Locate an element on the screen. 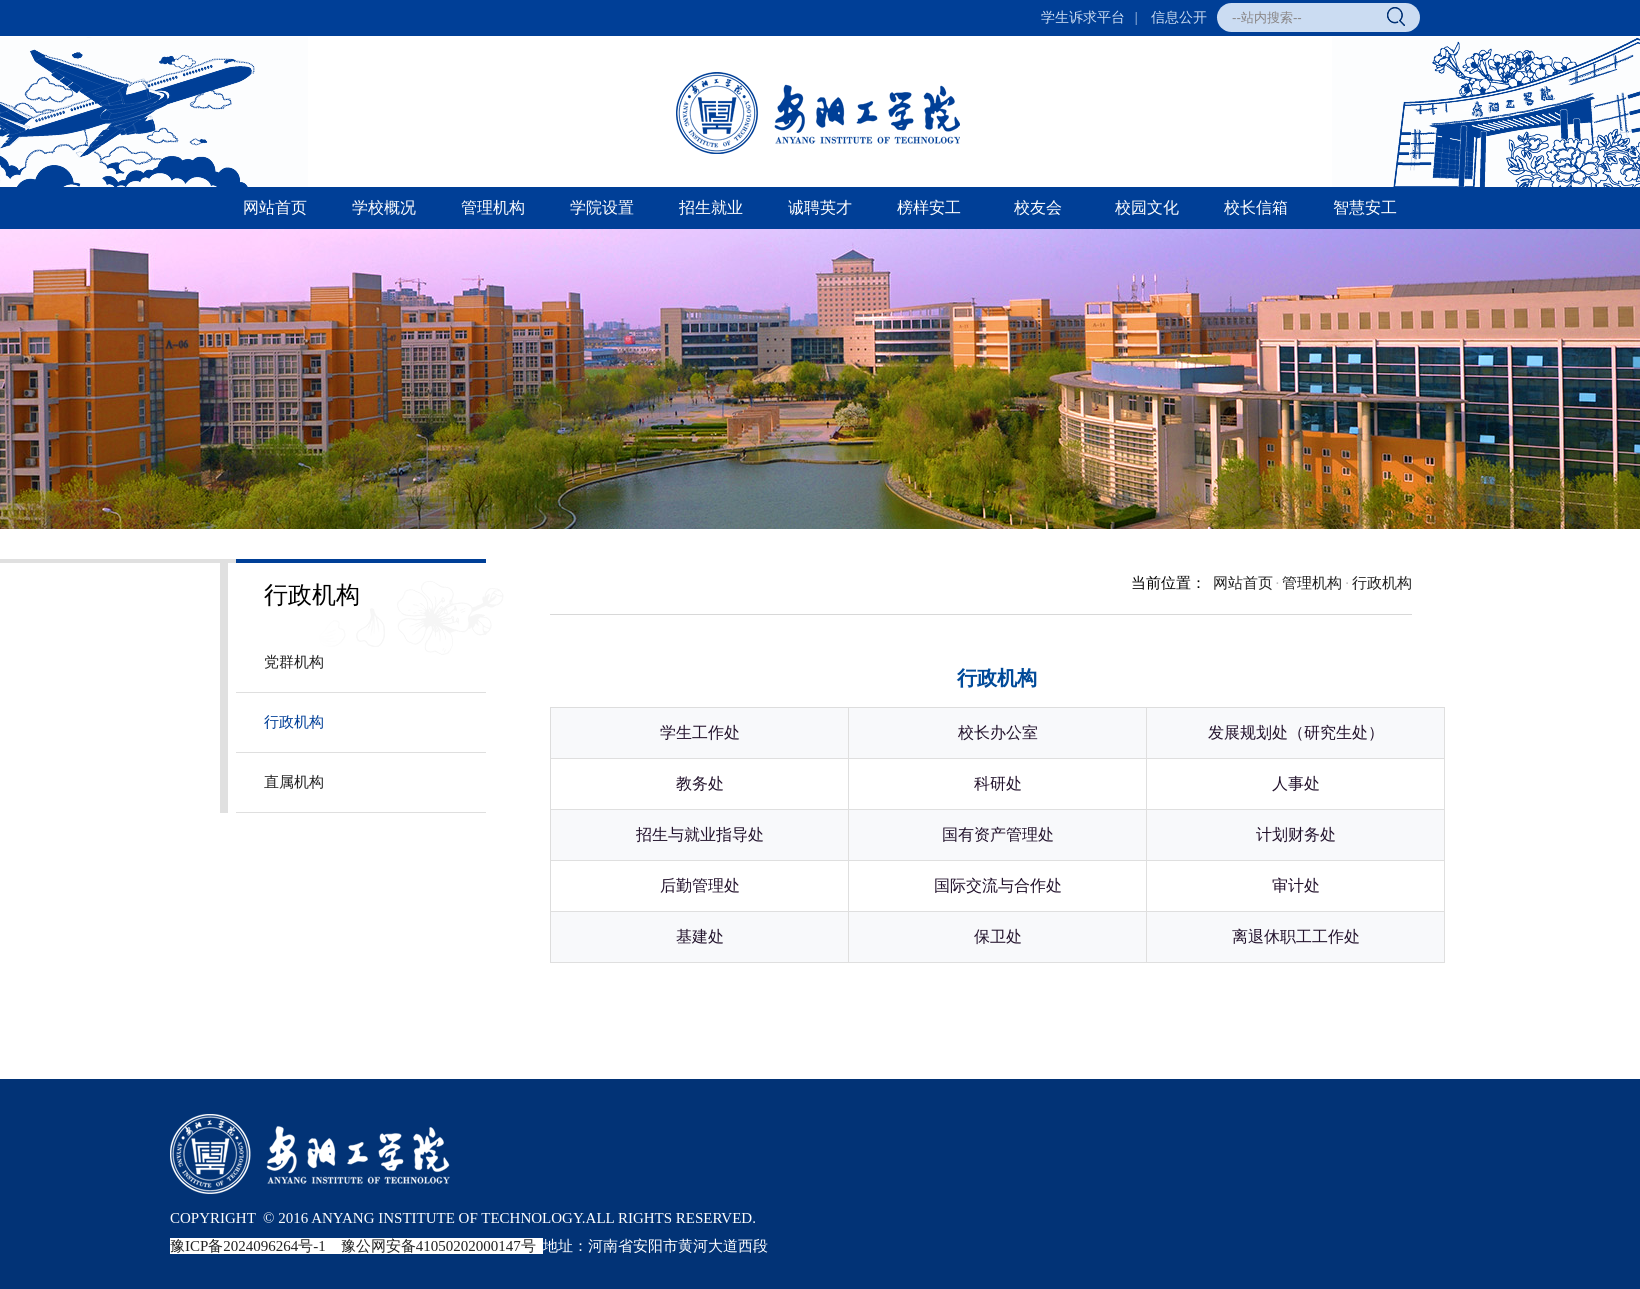 The image size is (1640, 1289). 豫公网安备41050202000147号 is located at coordinates (438, 1246).